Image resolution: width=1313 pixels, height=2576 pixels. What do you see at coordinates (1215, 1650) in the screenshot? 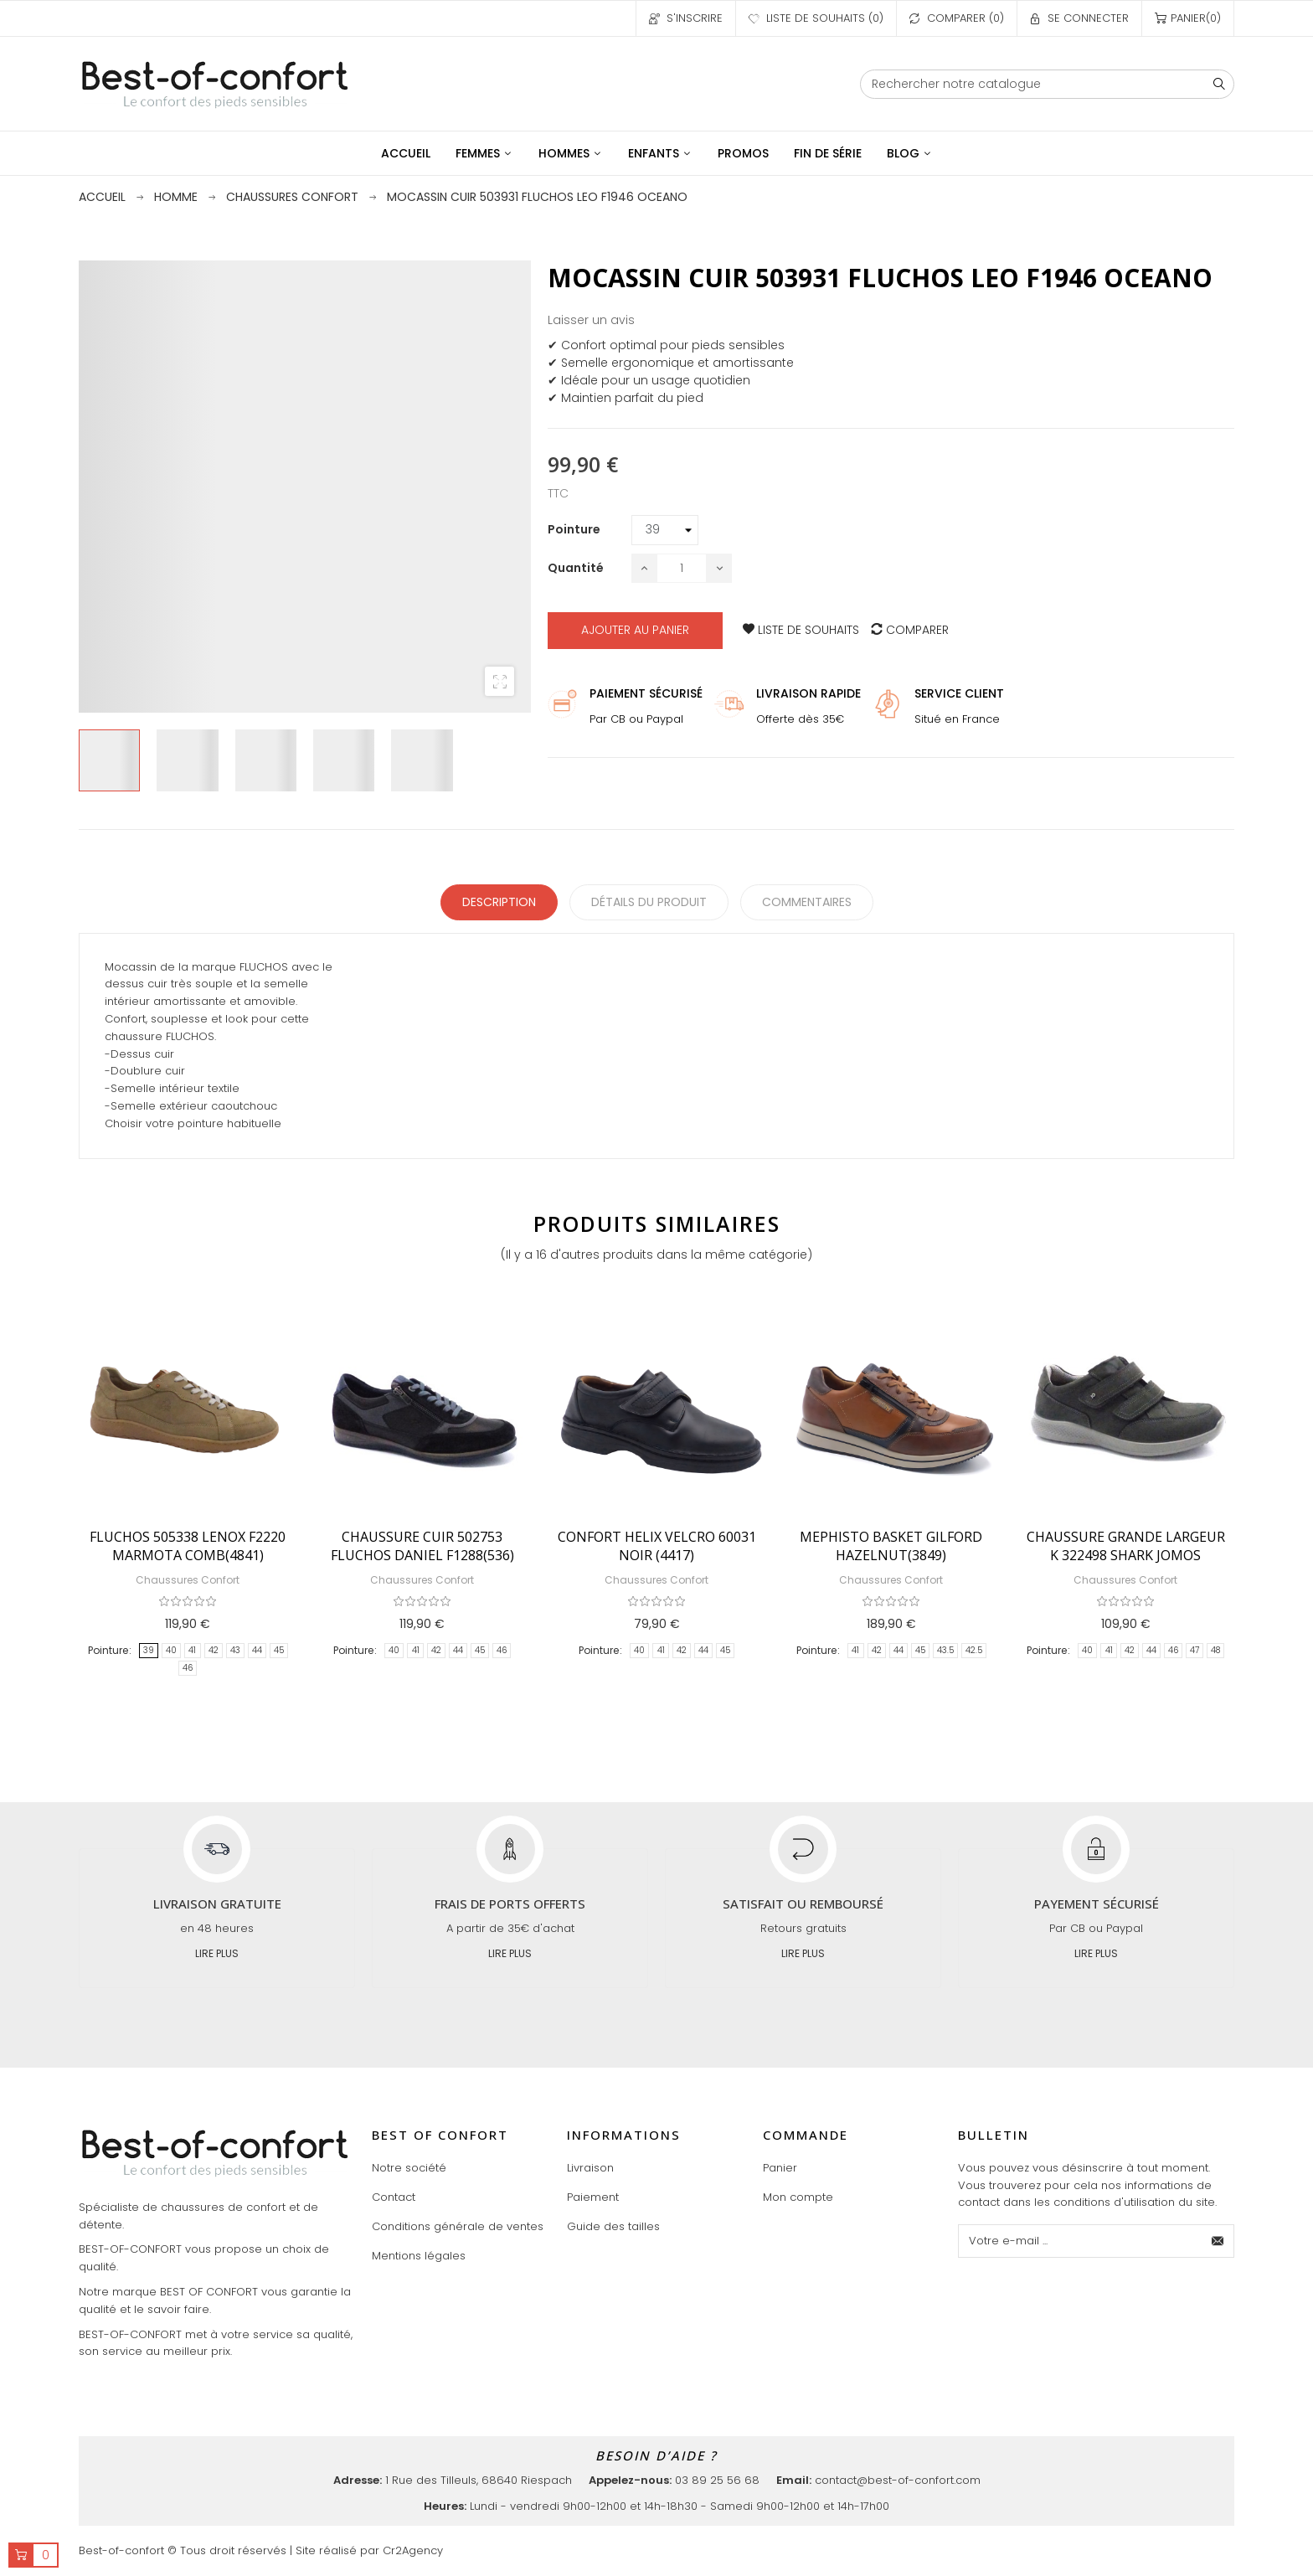
I see `48` at bounding box center [1215, 1650].